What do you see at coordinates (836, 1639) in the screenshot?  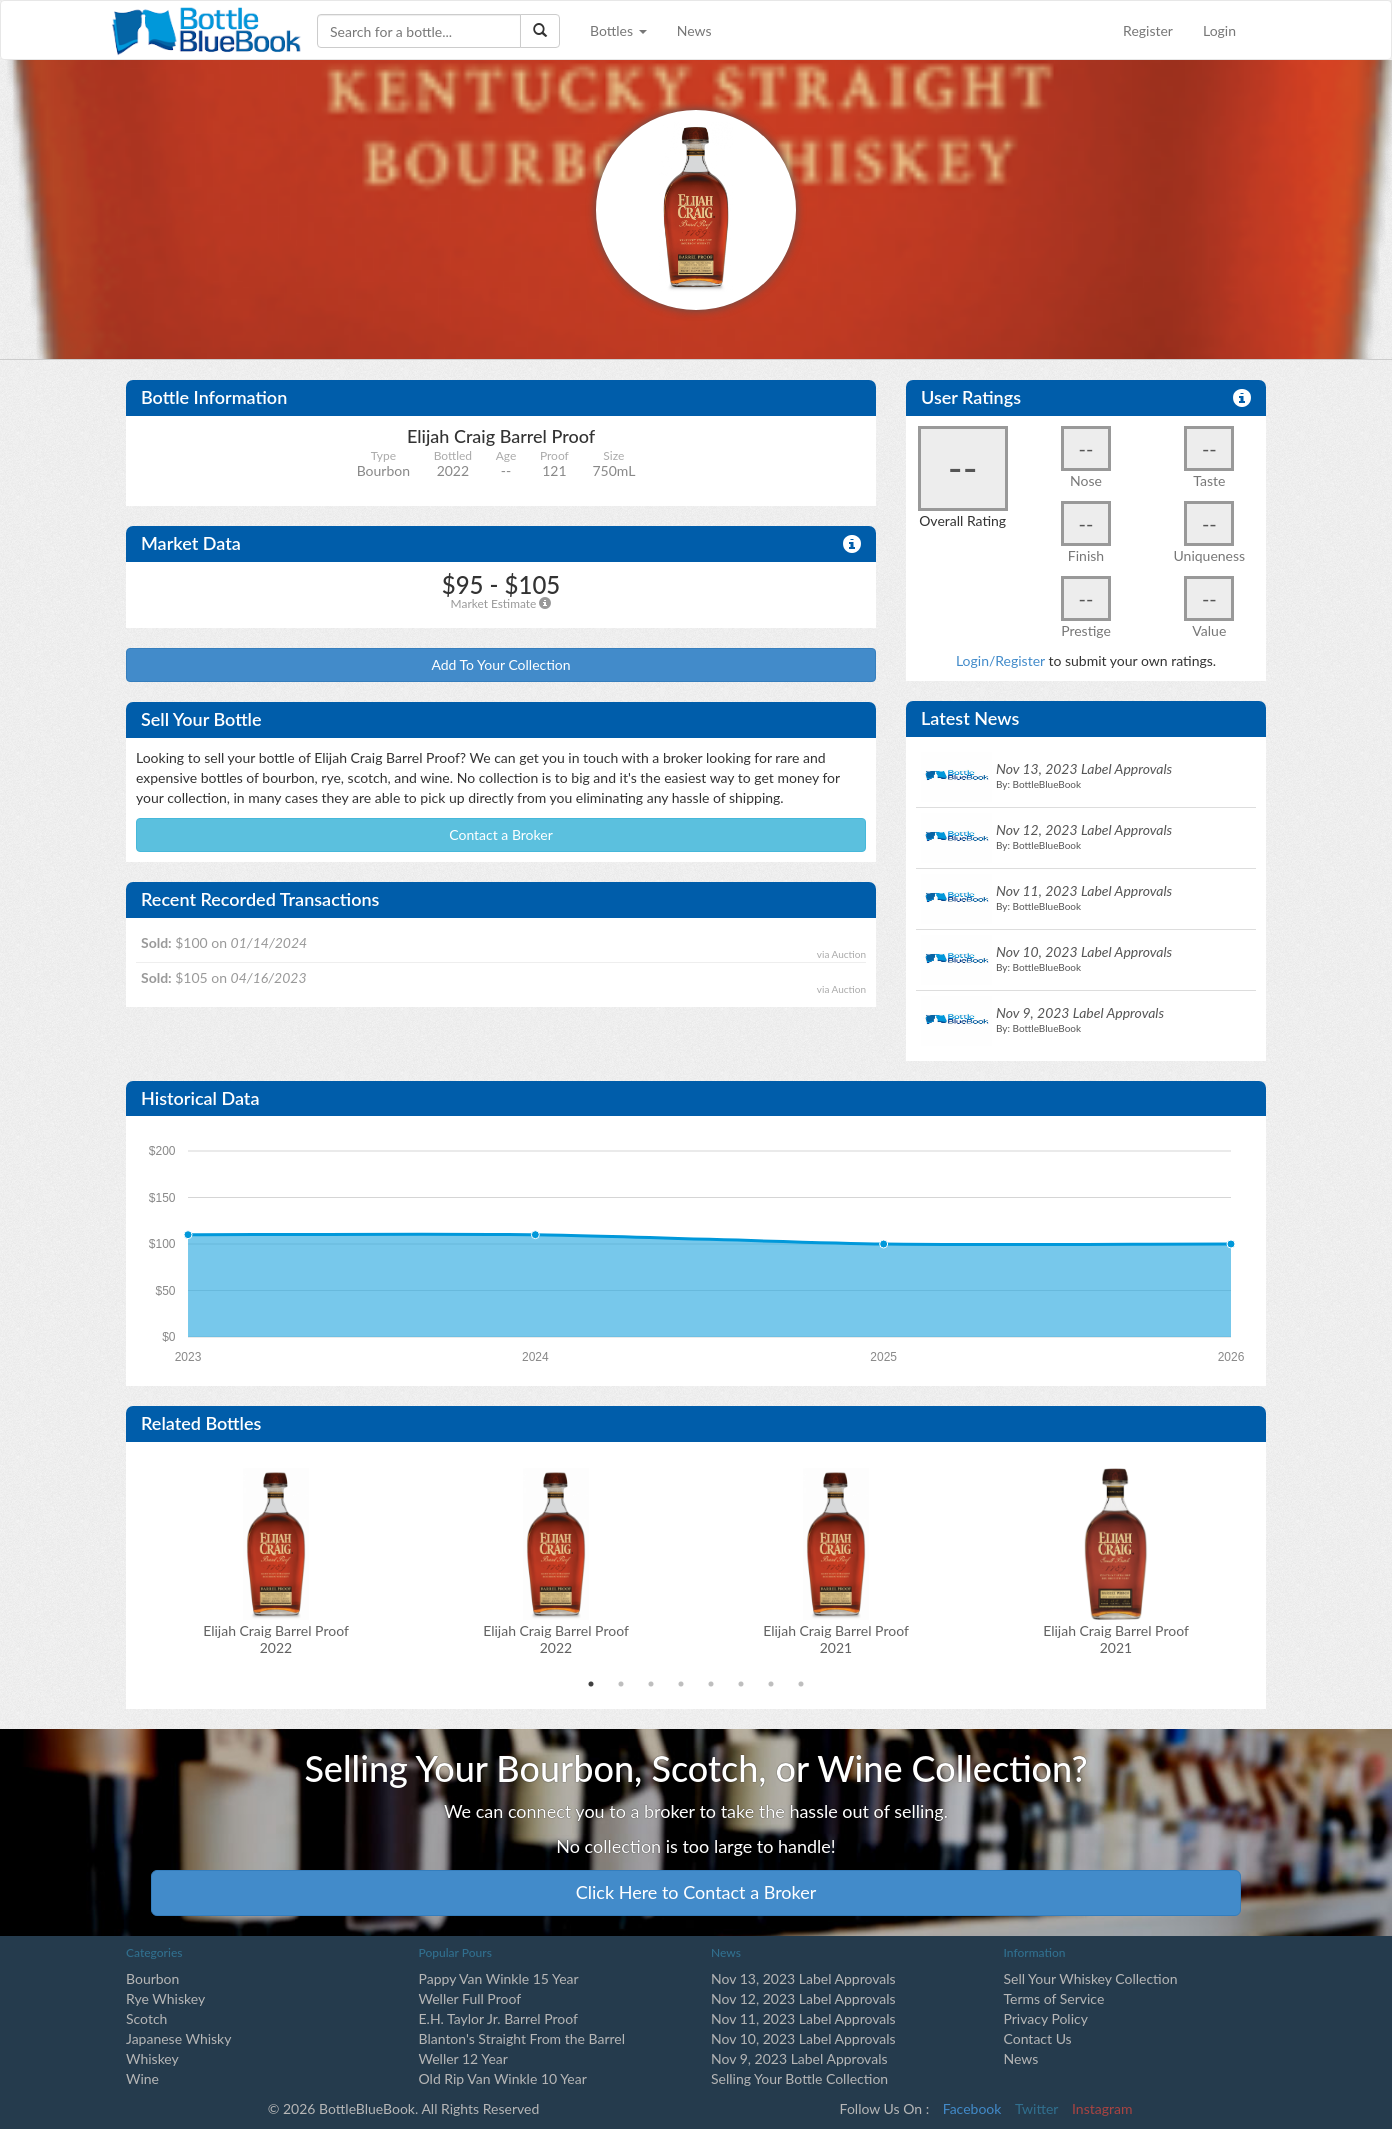 I see `Elijah Craig Barrel Proof2021` at bounding box center [836, 1639].